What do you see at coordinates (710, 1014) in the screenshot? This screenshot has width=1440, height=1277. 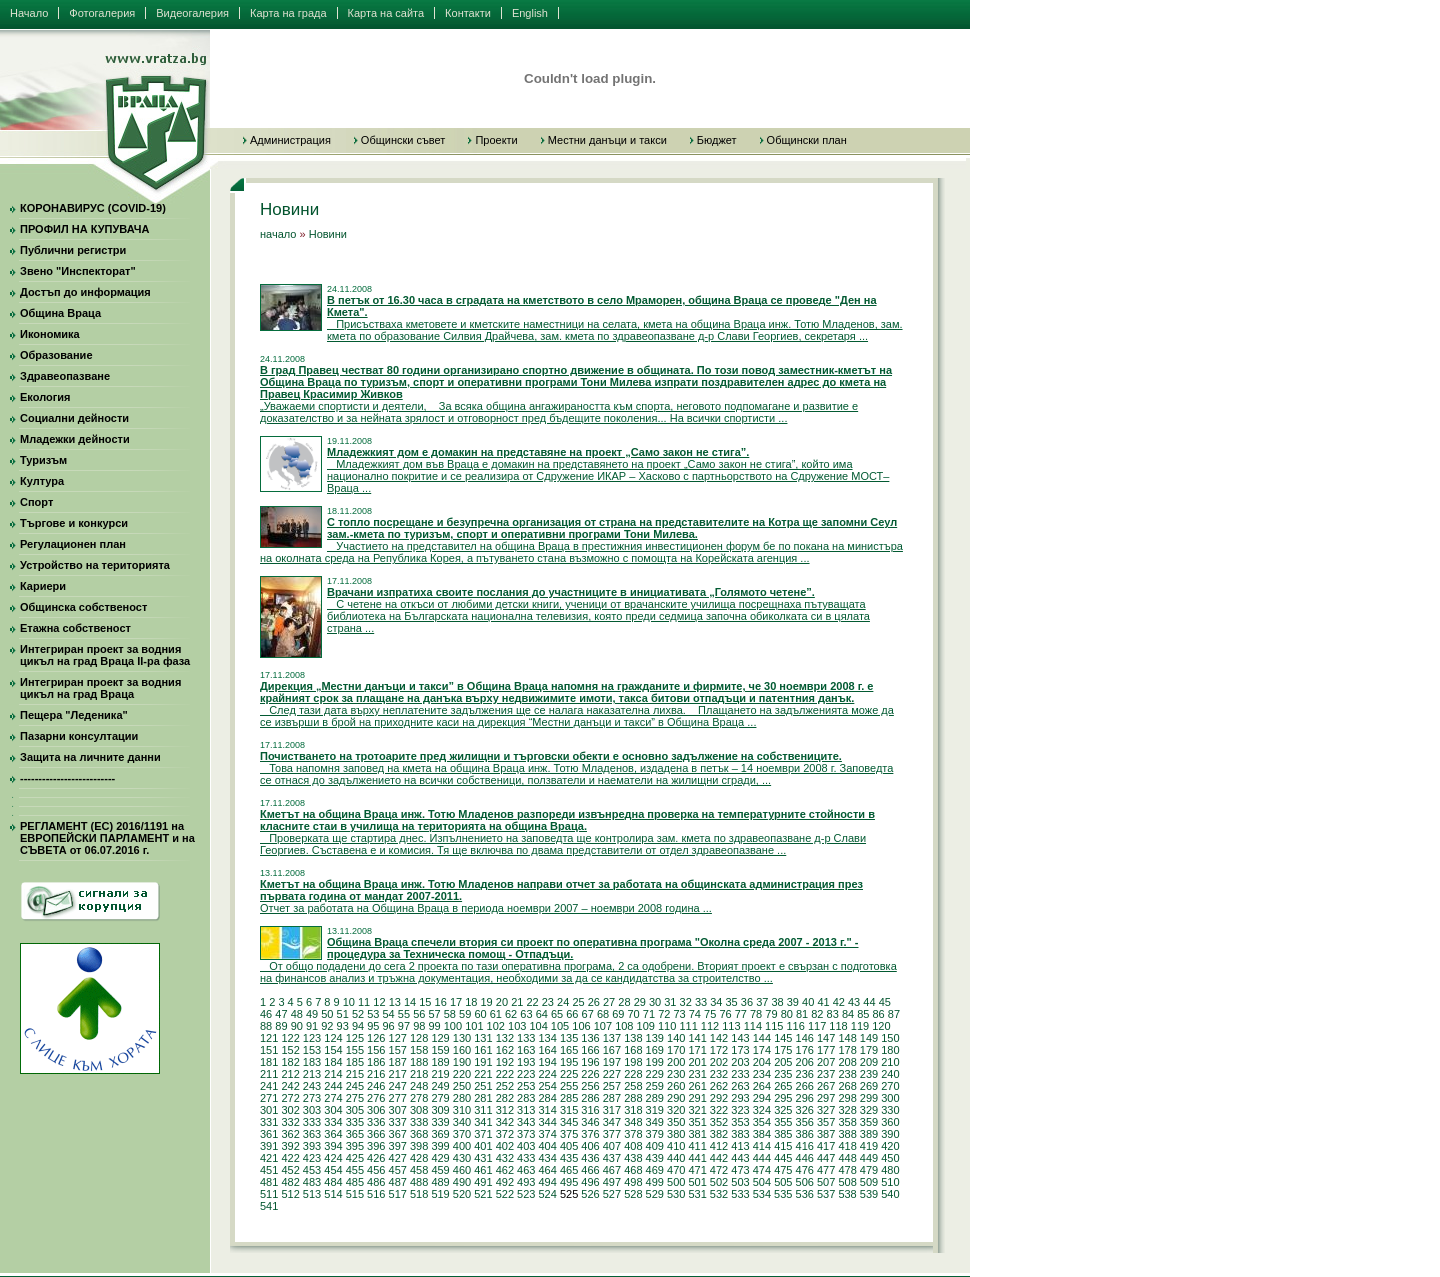 I see `75` at bounding box center [710, 1014].